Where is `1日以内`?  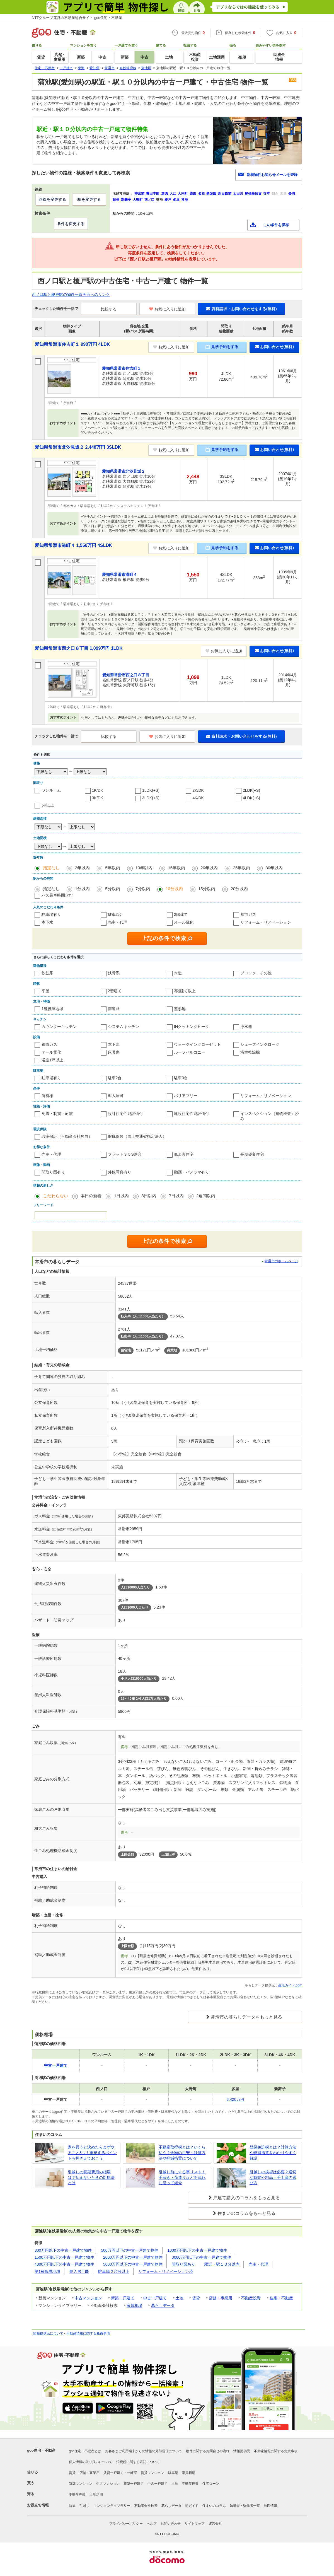
1日以内 is located at coordinates (121, 1195).